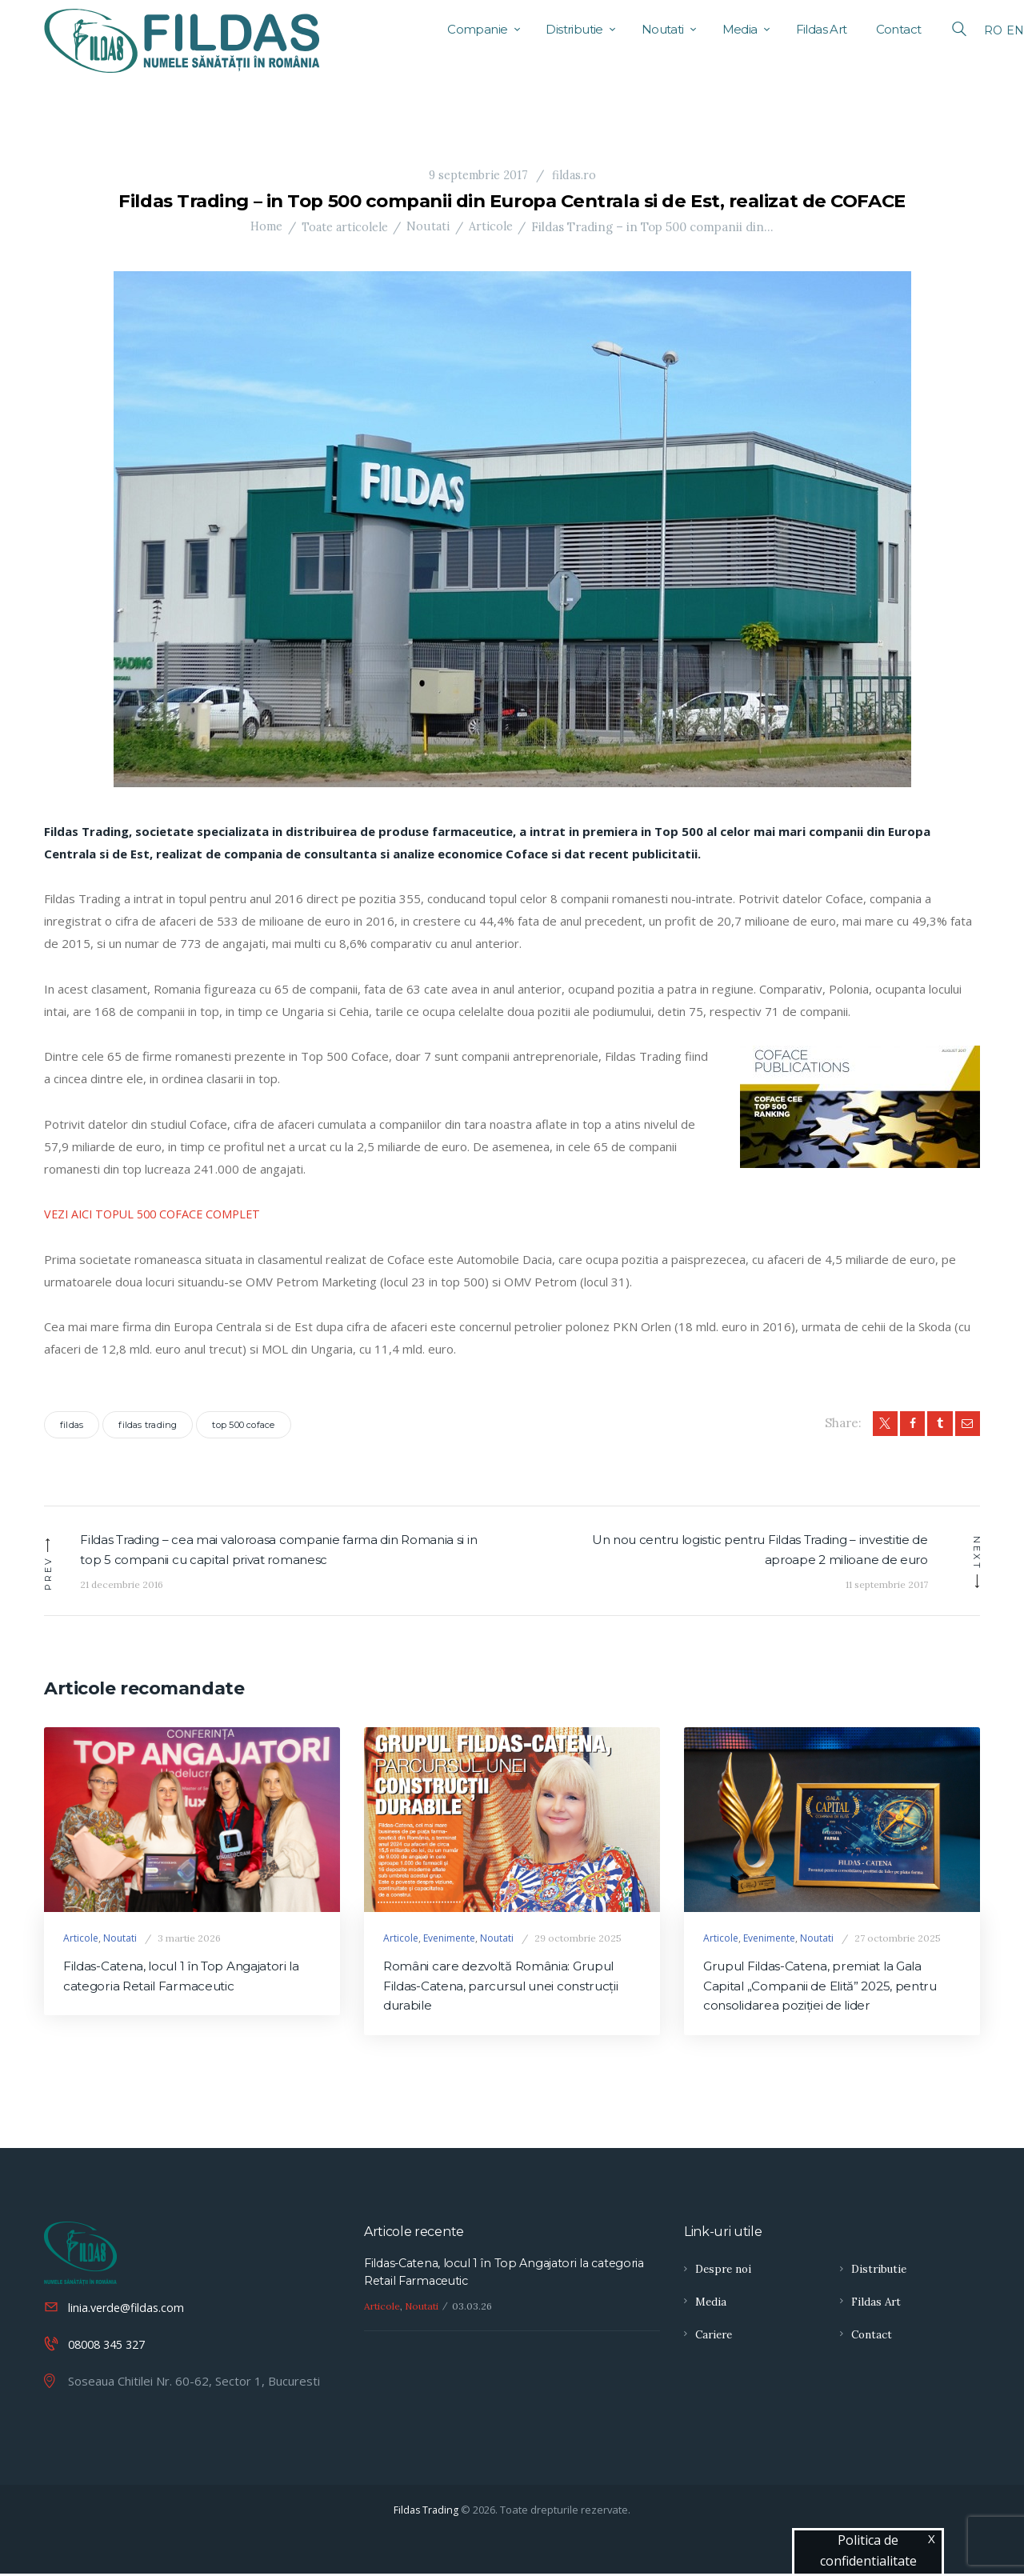  Describe the element at coordinates (725, 2273) in the screenshot. I see `Despre noi` at that location.